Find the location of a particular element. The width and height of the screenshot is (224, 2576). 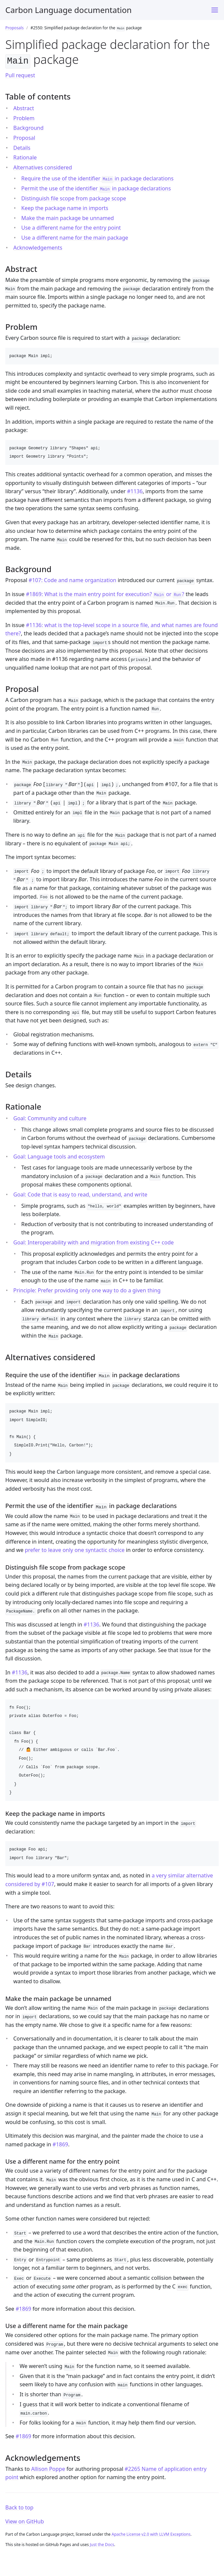

#1136 is located at coordinates (135, 490).